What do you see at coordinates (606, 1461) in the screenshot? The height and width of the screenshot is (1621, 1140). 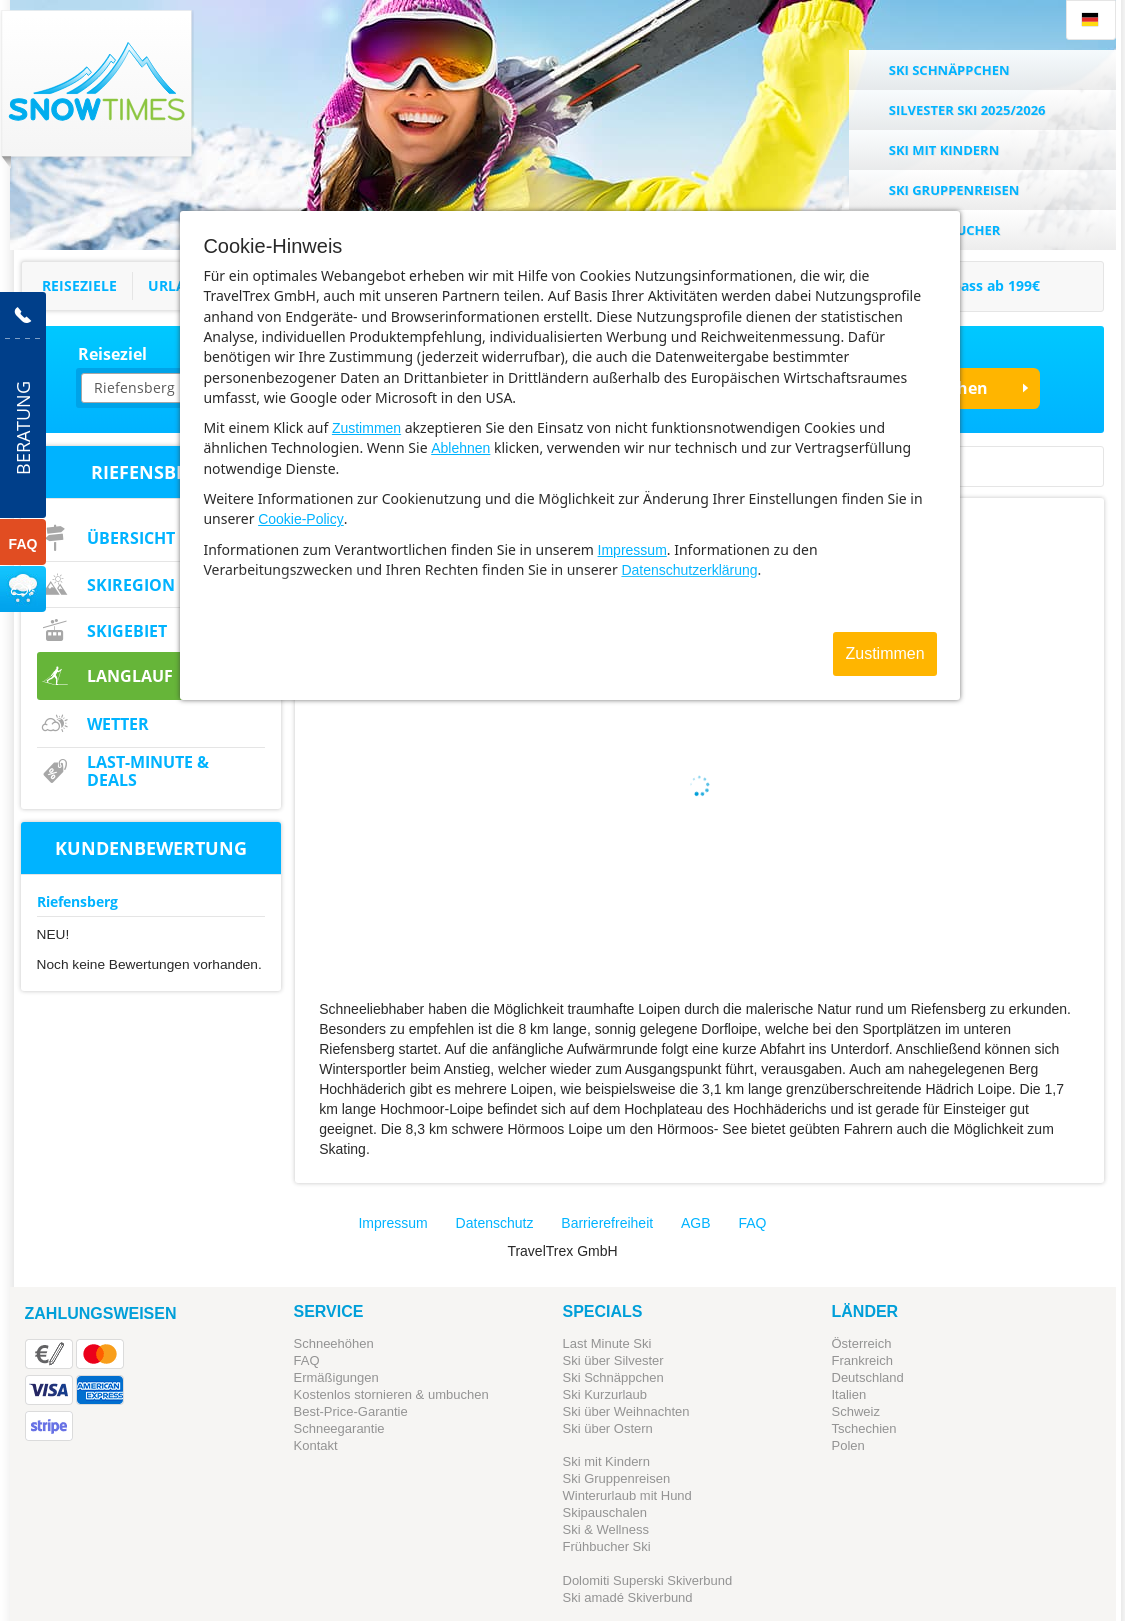 I see `Ski mit Kindern` at bounding box center [606, 1461].